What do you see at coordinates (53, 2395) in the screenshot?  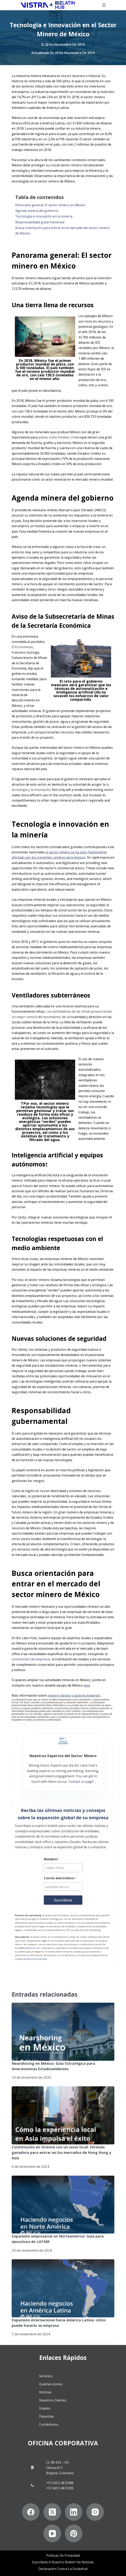 I see `Nuestros Clientes` at bounding box center [53, 2395].